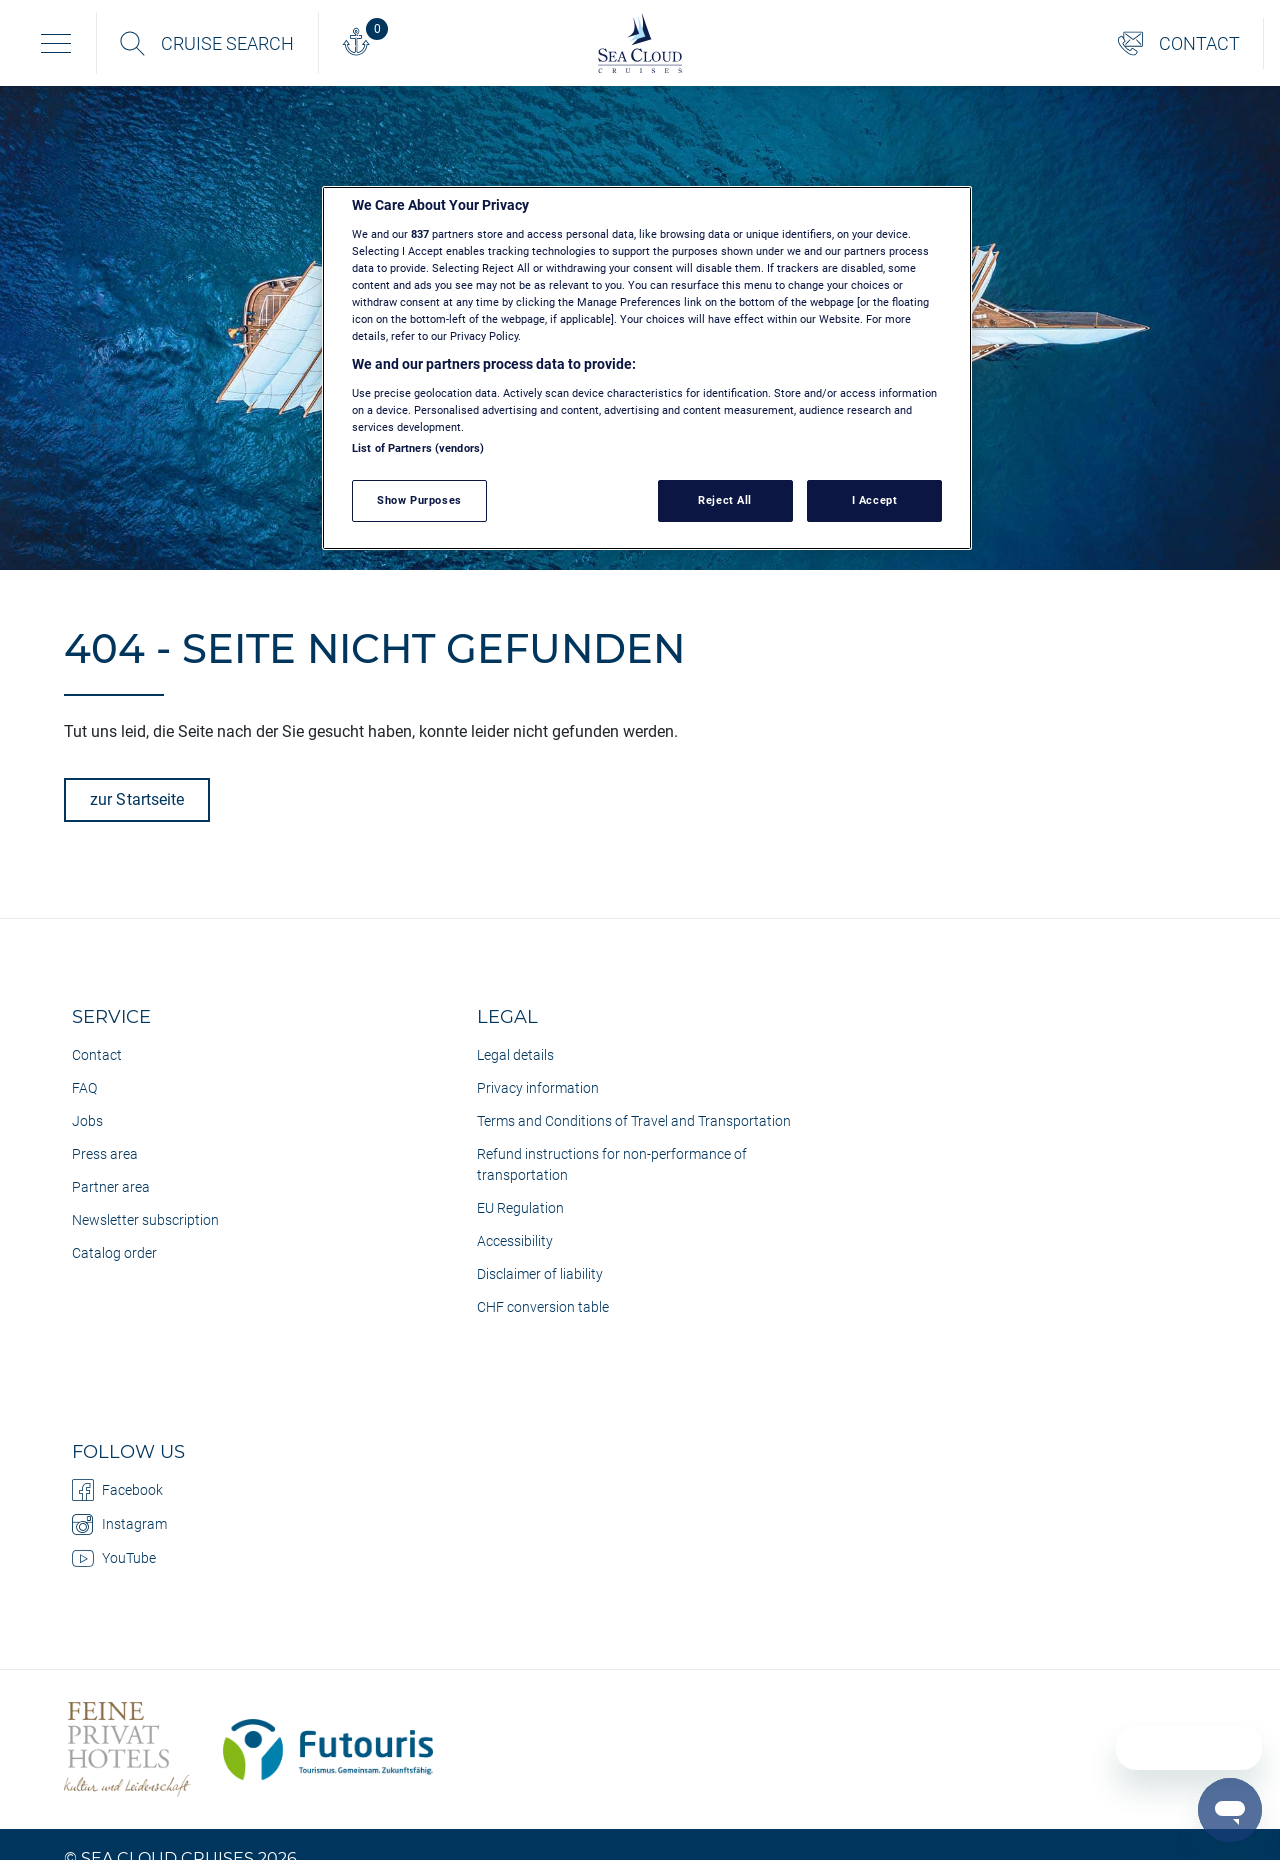 The height and width of the screenshot is (1860, 1280). I want to click on List of Partners (vendors), so click(418, 448).